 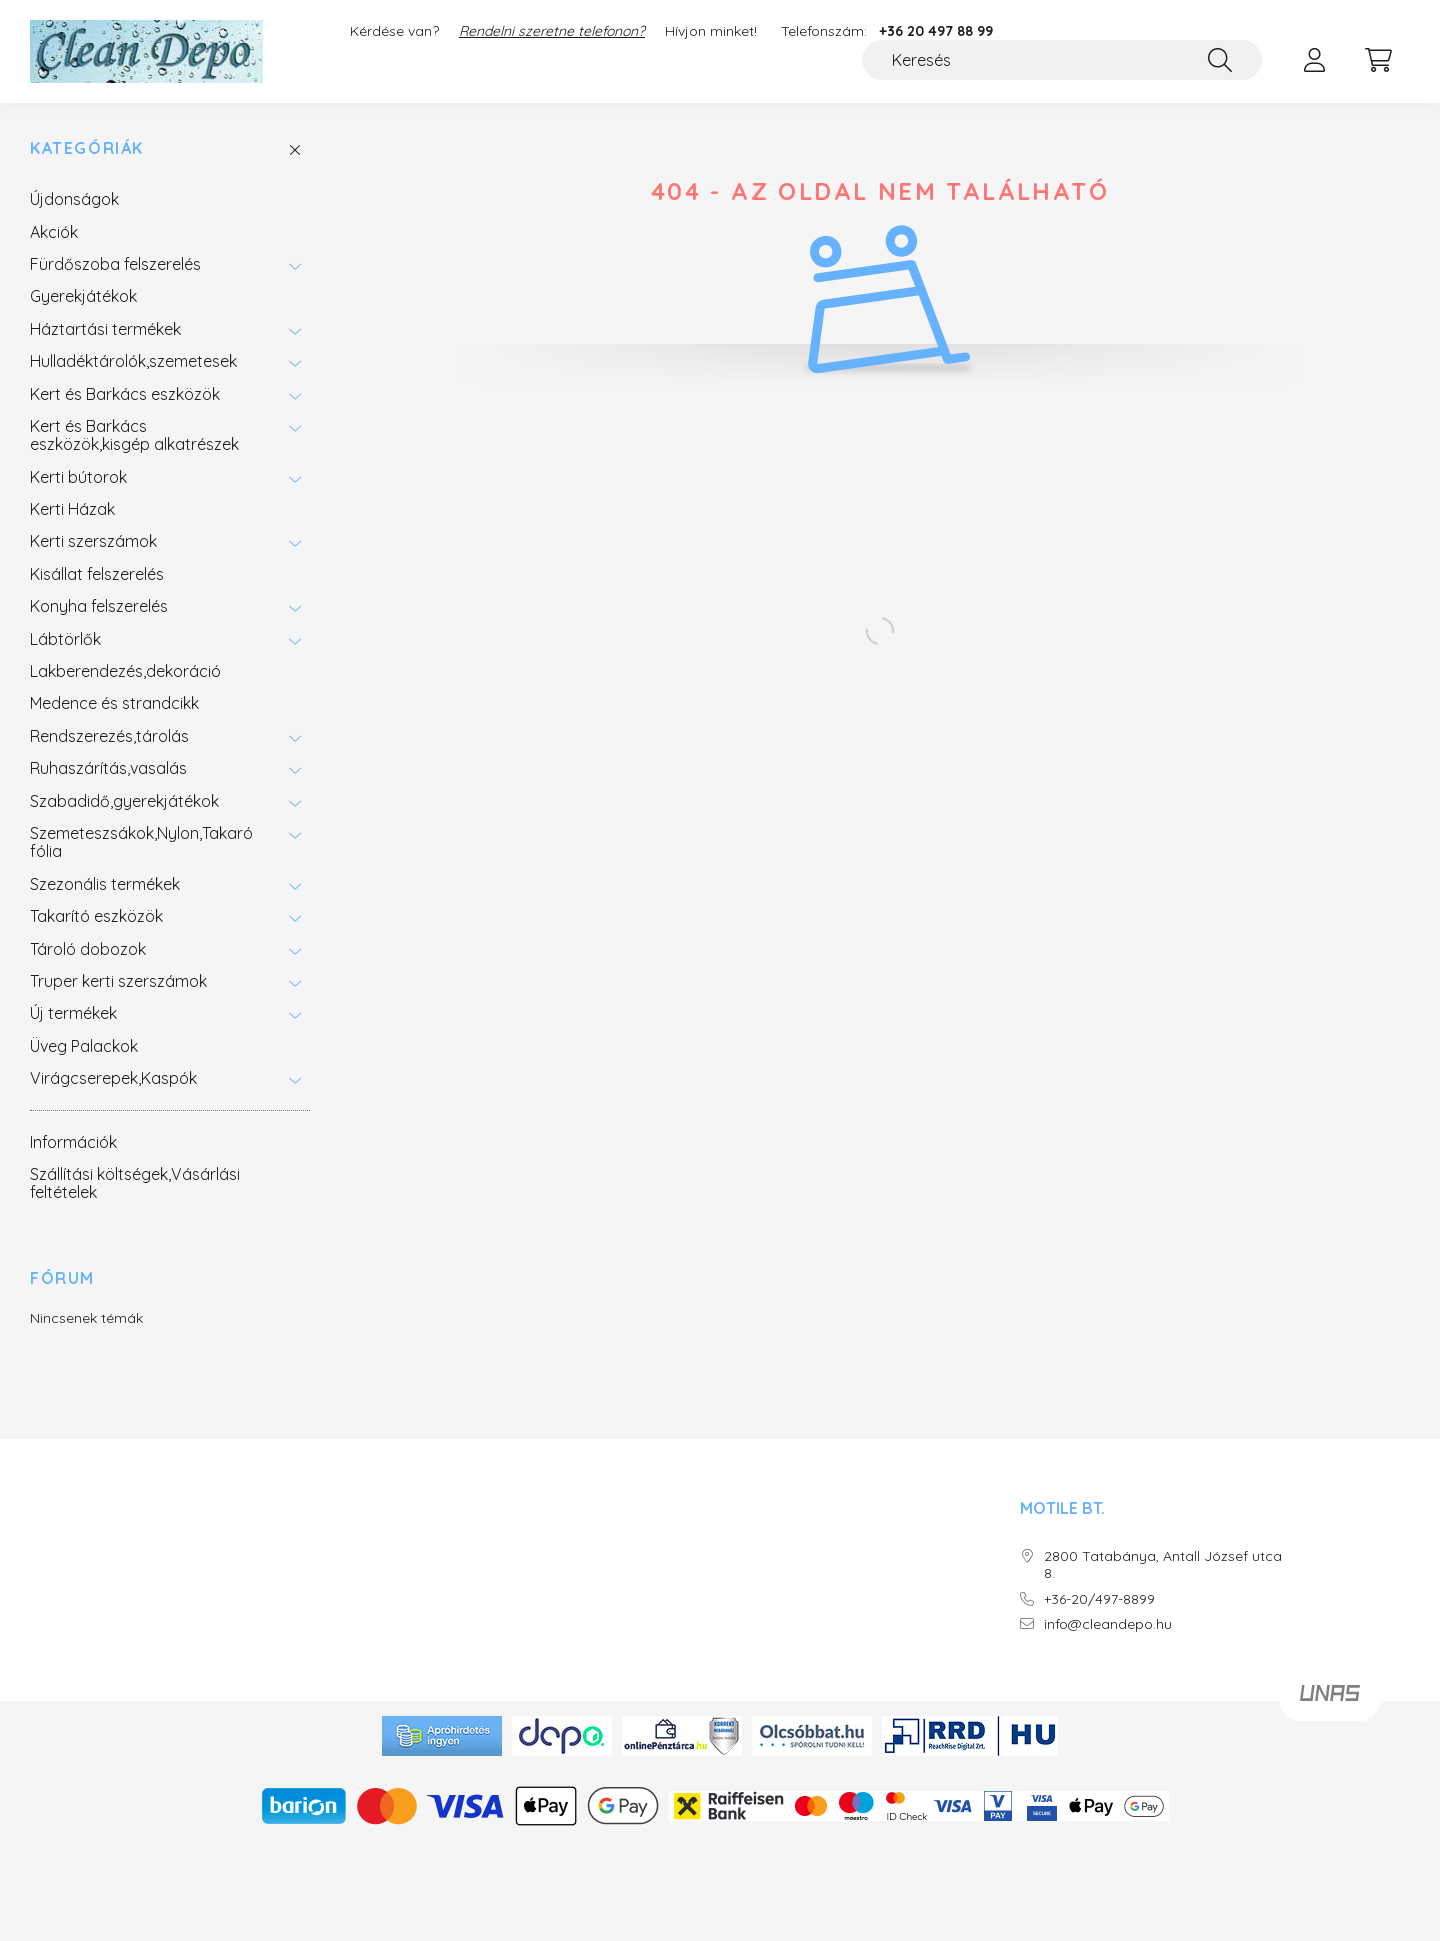 I want to click on Újdonságok, so click(x=74, y=199).